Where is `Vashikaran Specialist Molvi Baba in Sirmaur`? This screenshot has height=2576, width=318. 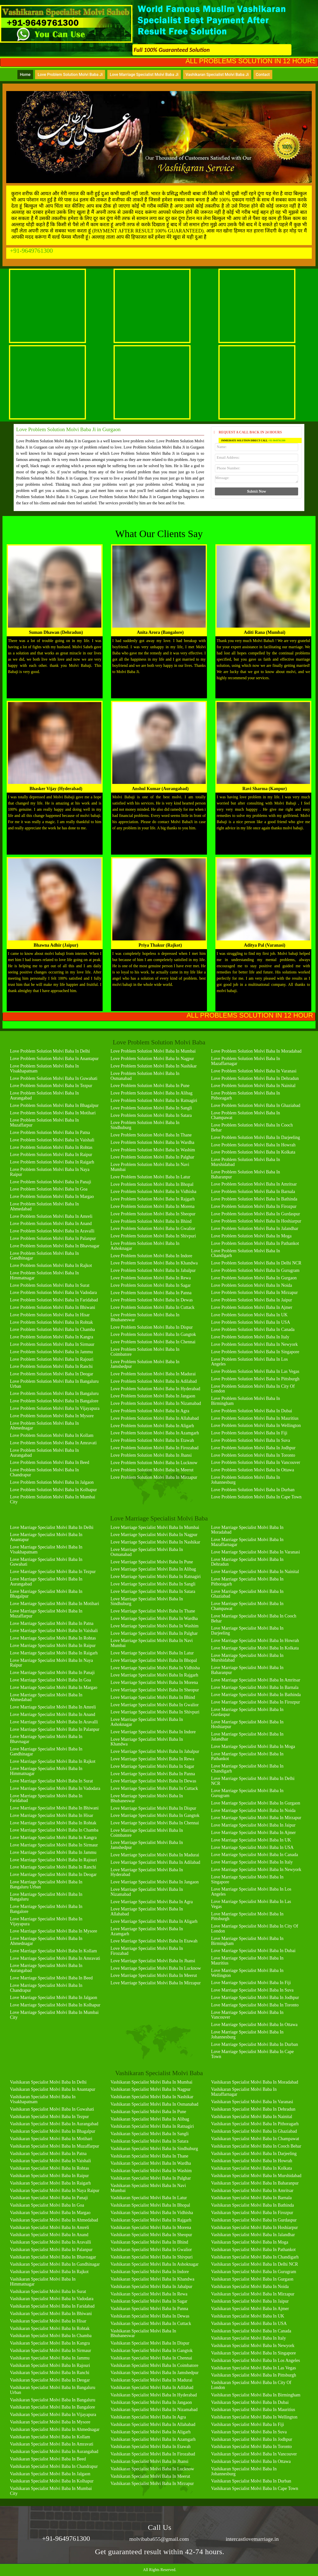
Vashikaran Specialist Molvi Baba in Sirmaur is located at coordinates (50, 2350).